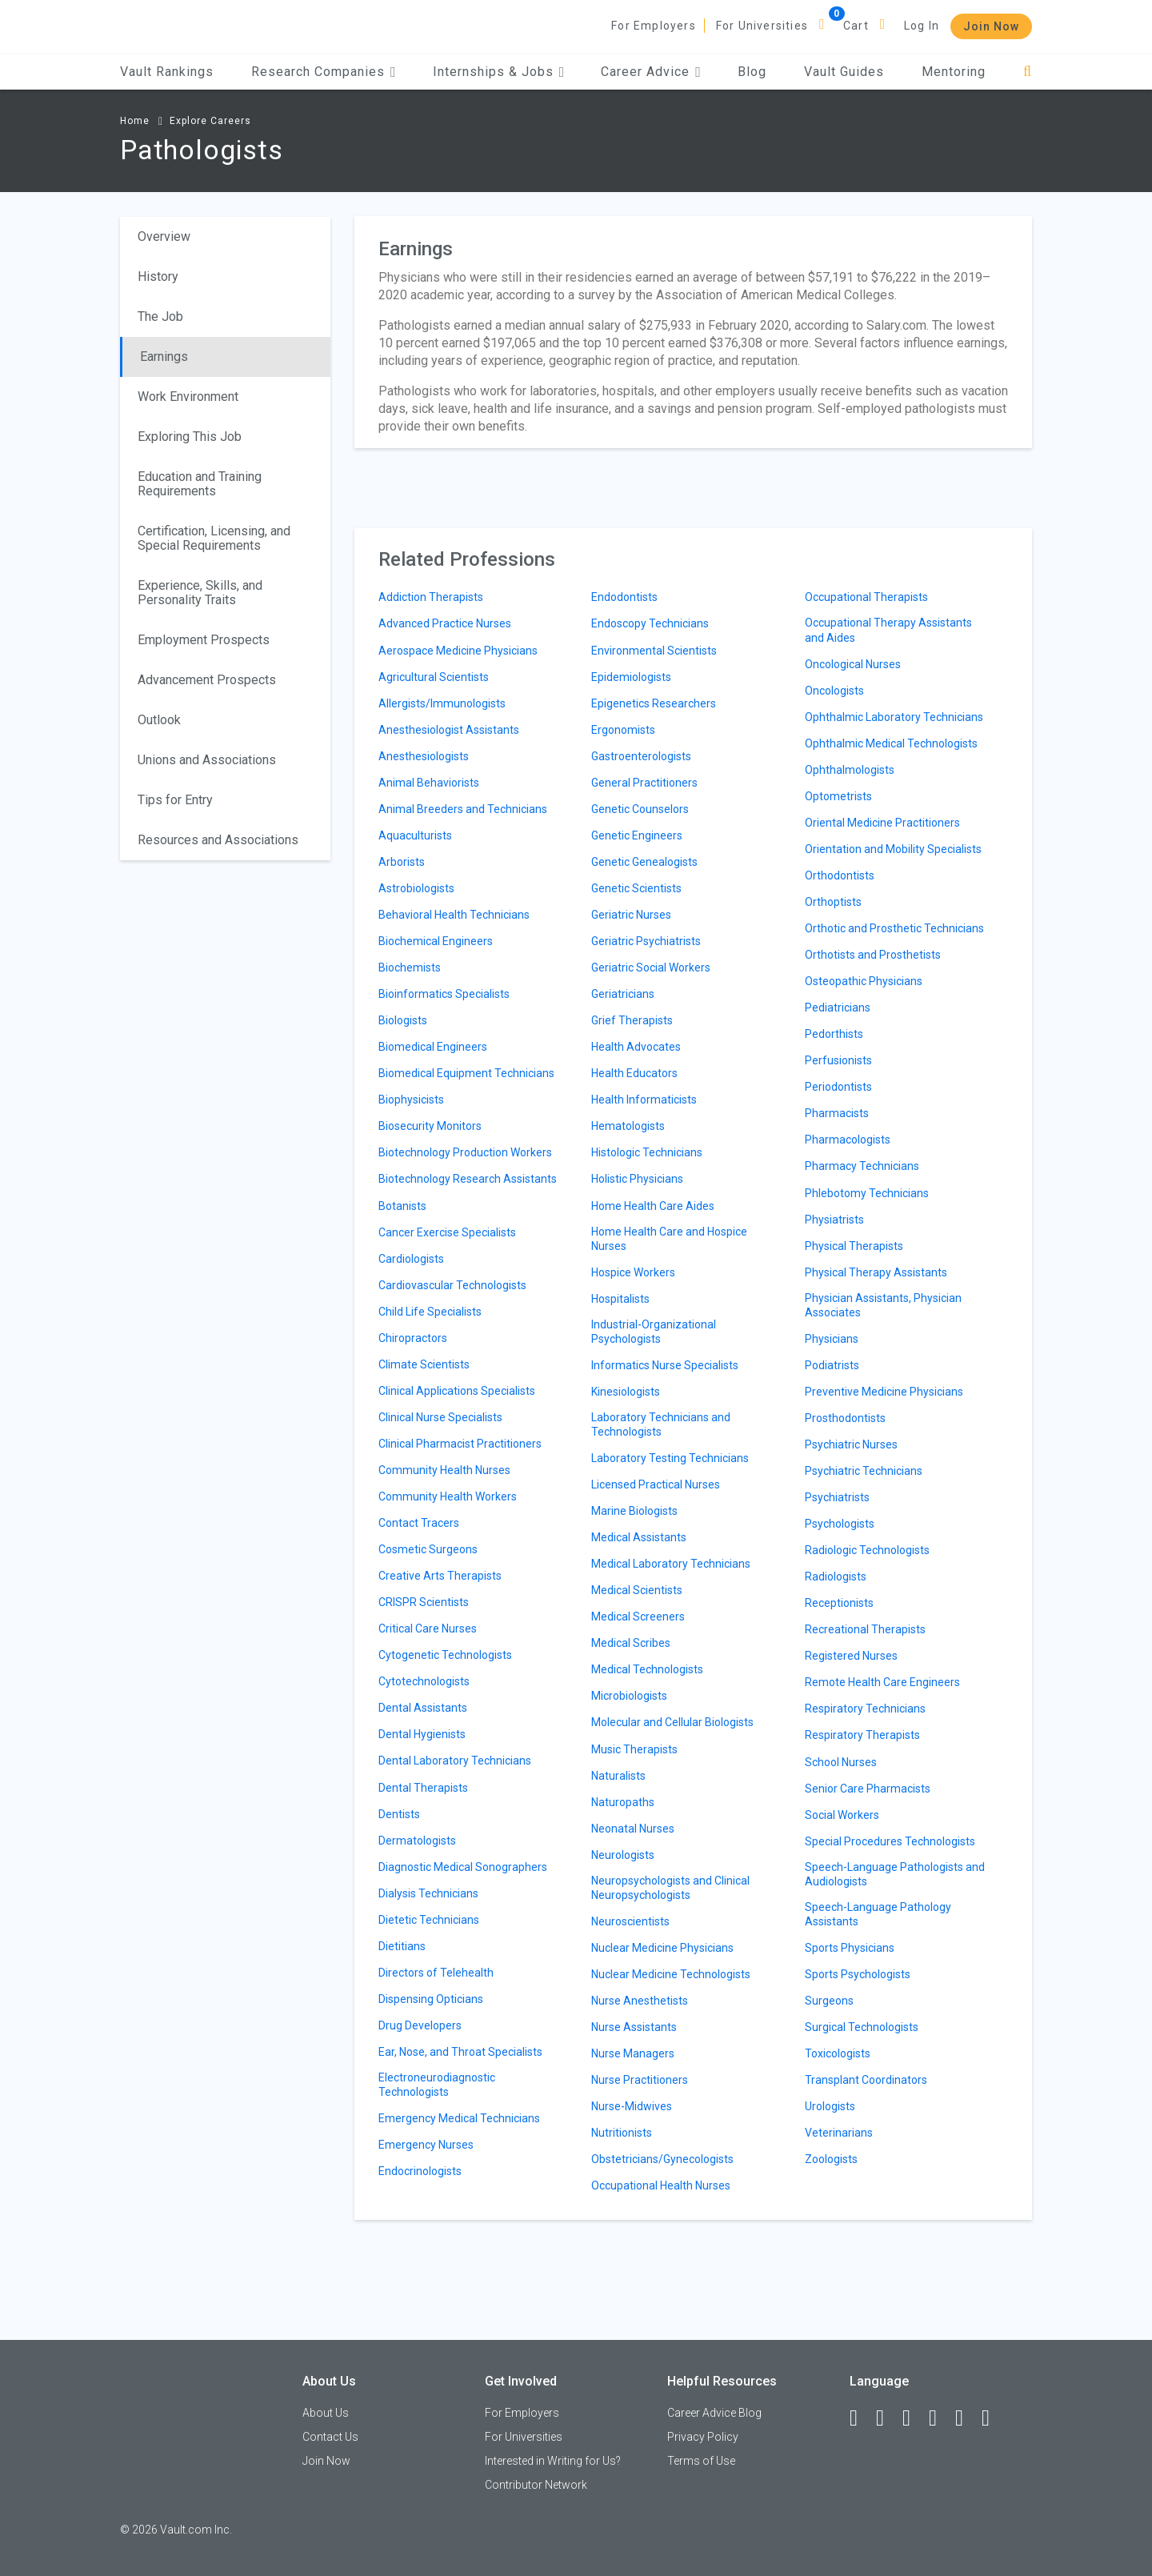  Describe the element at coordinates (433, 677) in the screenshot. I see `Agricultural Scientists` at that location.